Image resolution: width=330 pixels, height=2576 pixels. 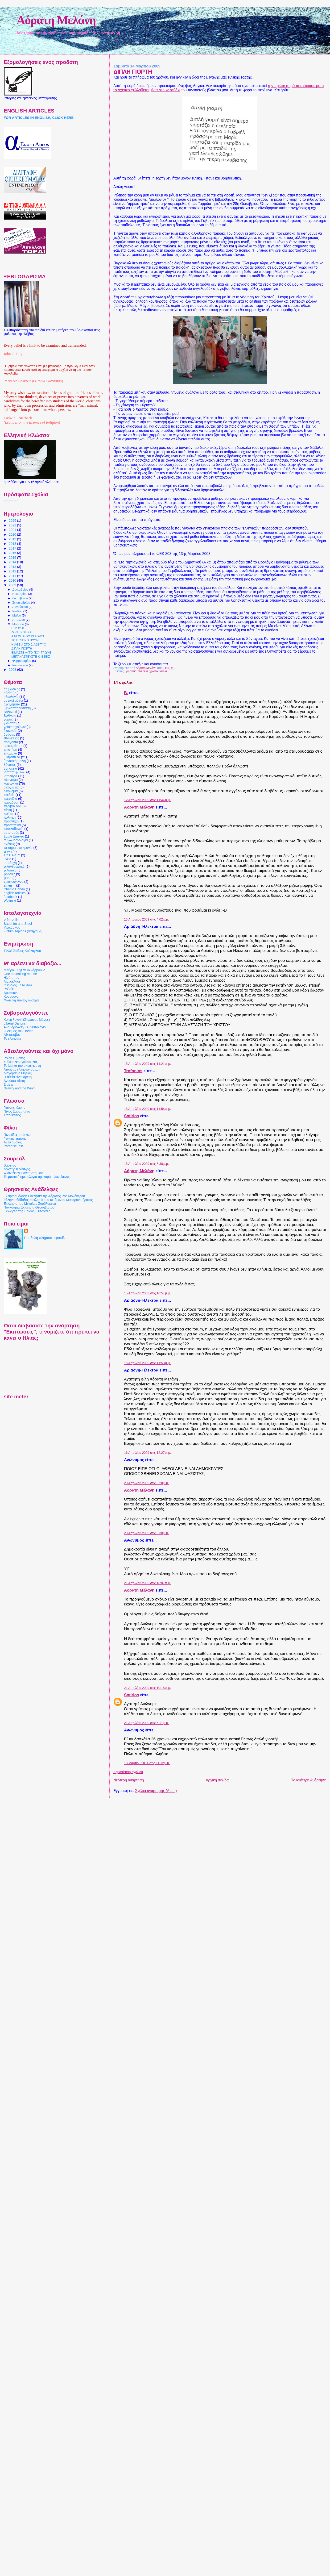 I want to click on Γιάννης Χάρης, so click(x=14, y=1107).